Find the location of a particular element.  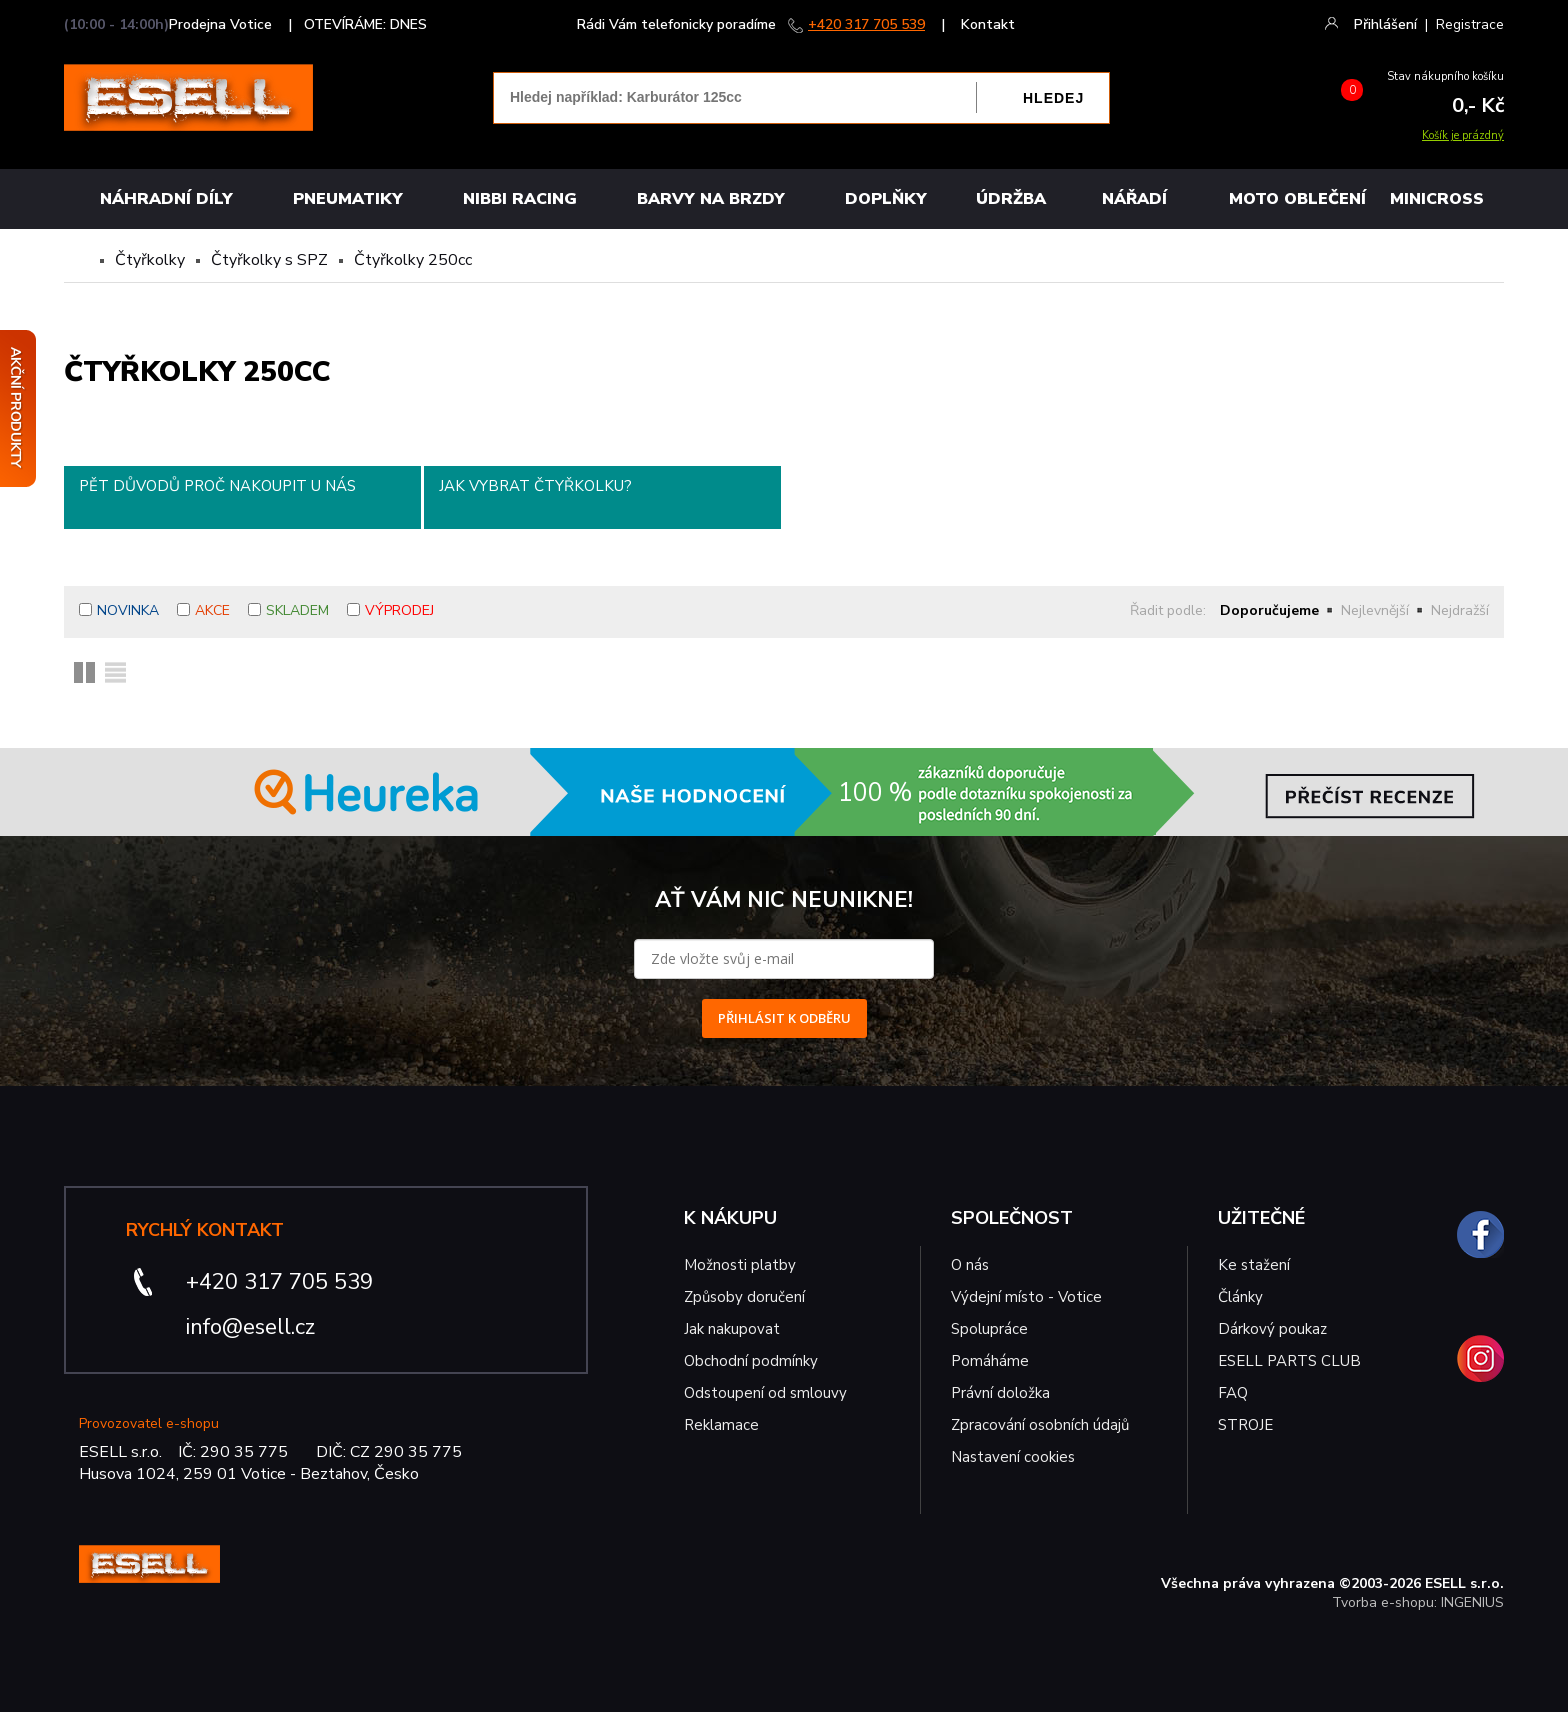

Registrace is located at coordinates (1470, 24).